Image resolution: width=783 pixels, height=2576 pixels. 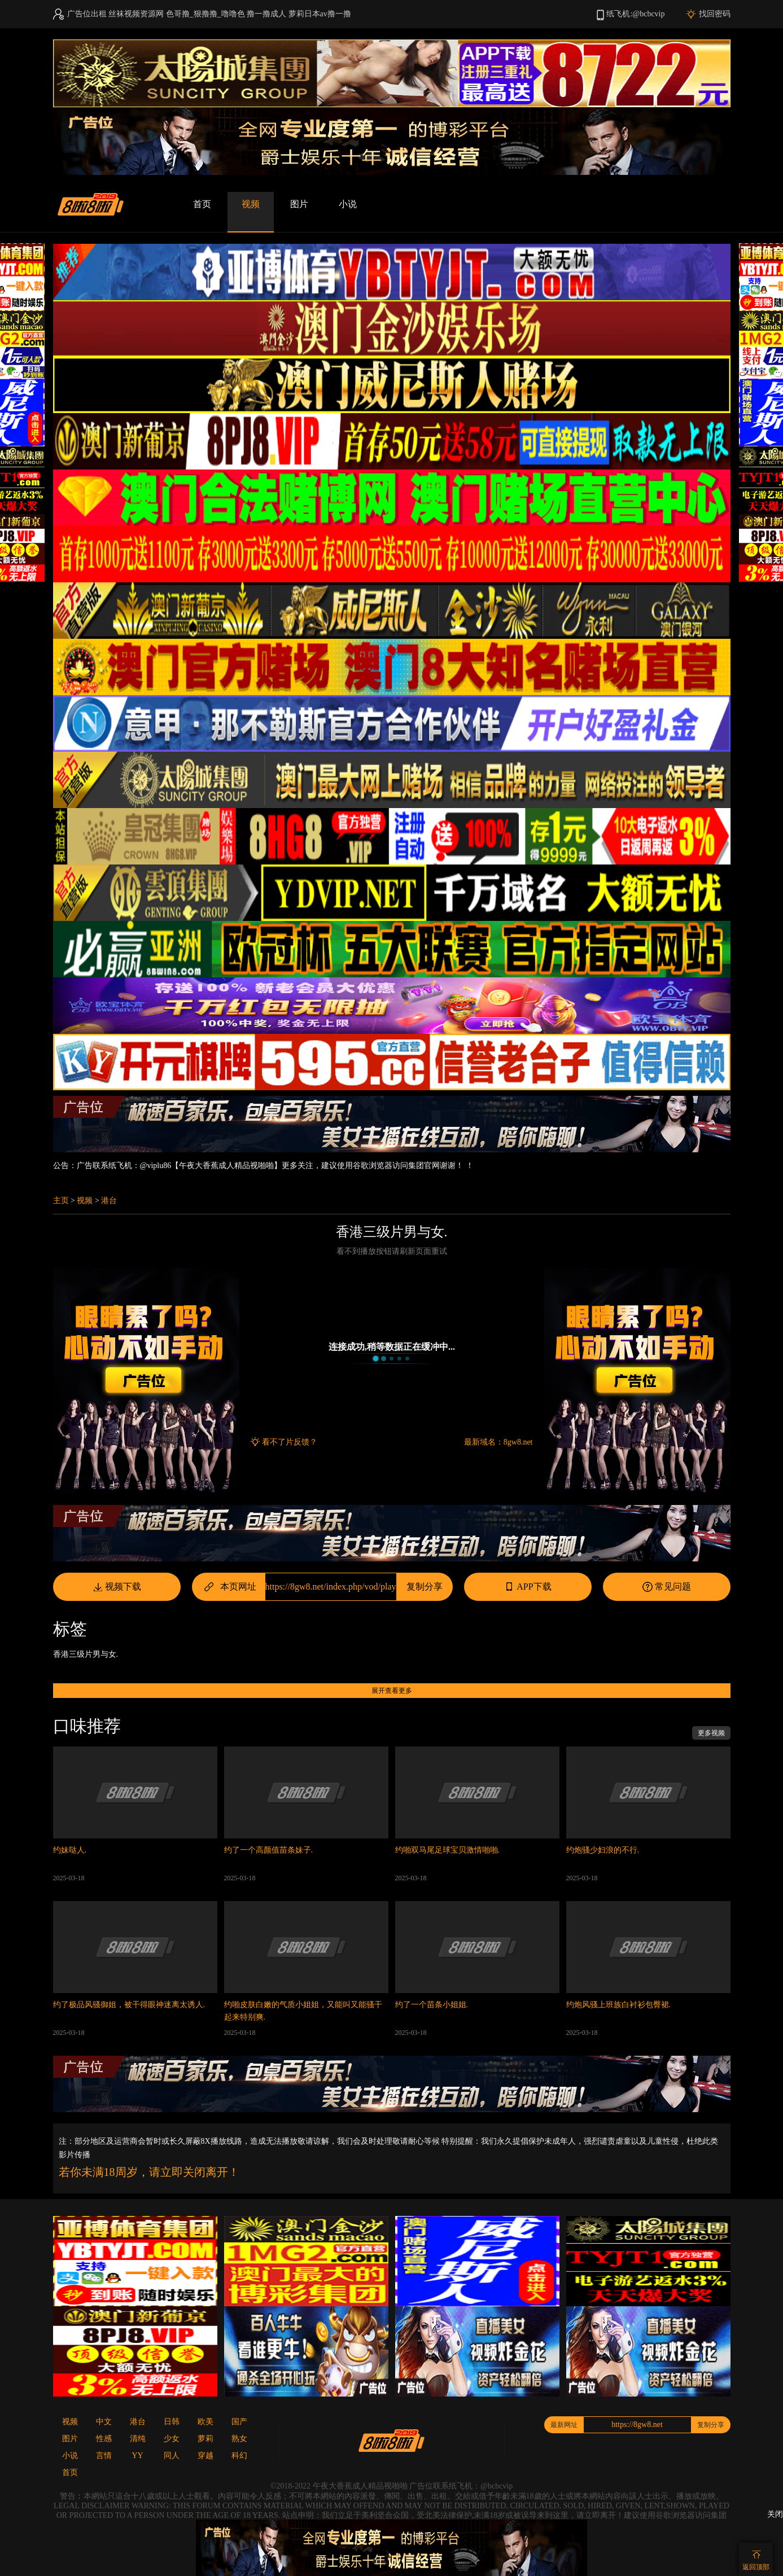 What do you see at coordinates (424, 1586) in the screenshot?
I see `复制分享` at bounding box center [424, 1586].